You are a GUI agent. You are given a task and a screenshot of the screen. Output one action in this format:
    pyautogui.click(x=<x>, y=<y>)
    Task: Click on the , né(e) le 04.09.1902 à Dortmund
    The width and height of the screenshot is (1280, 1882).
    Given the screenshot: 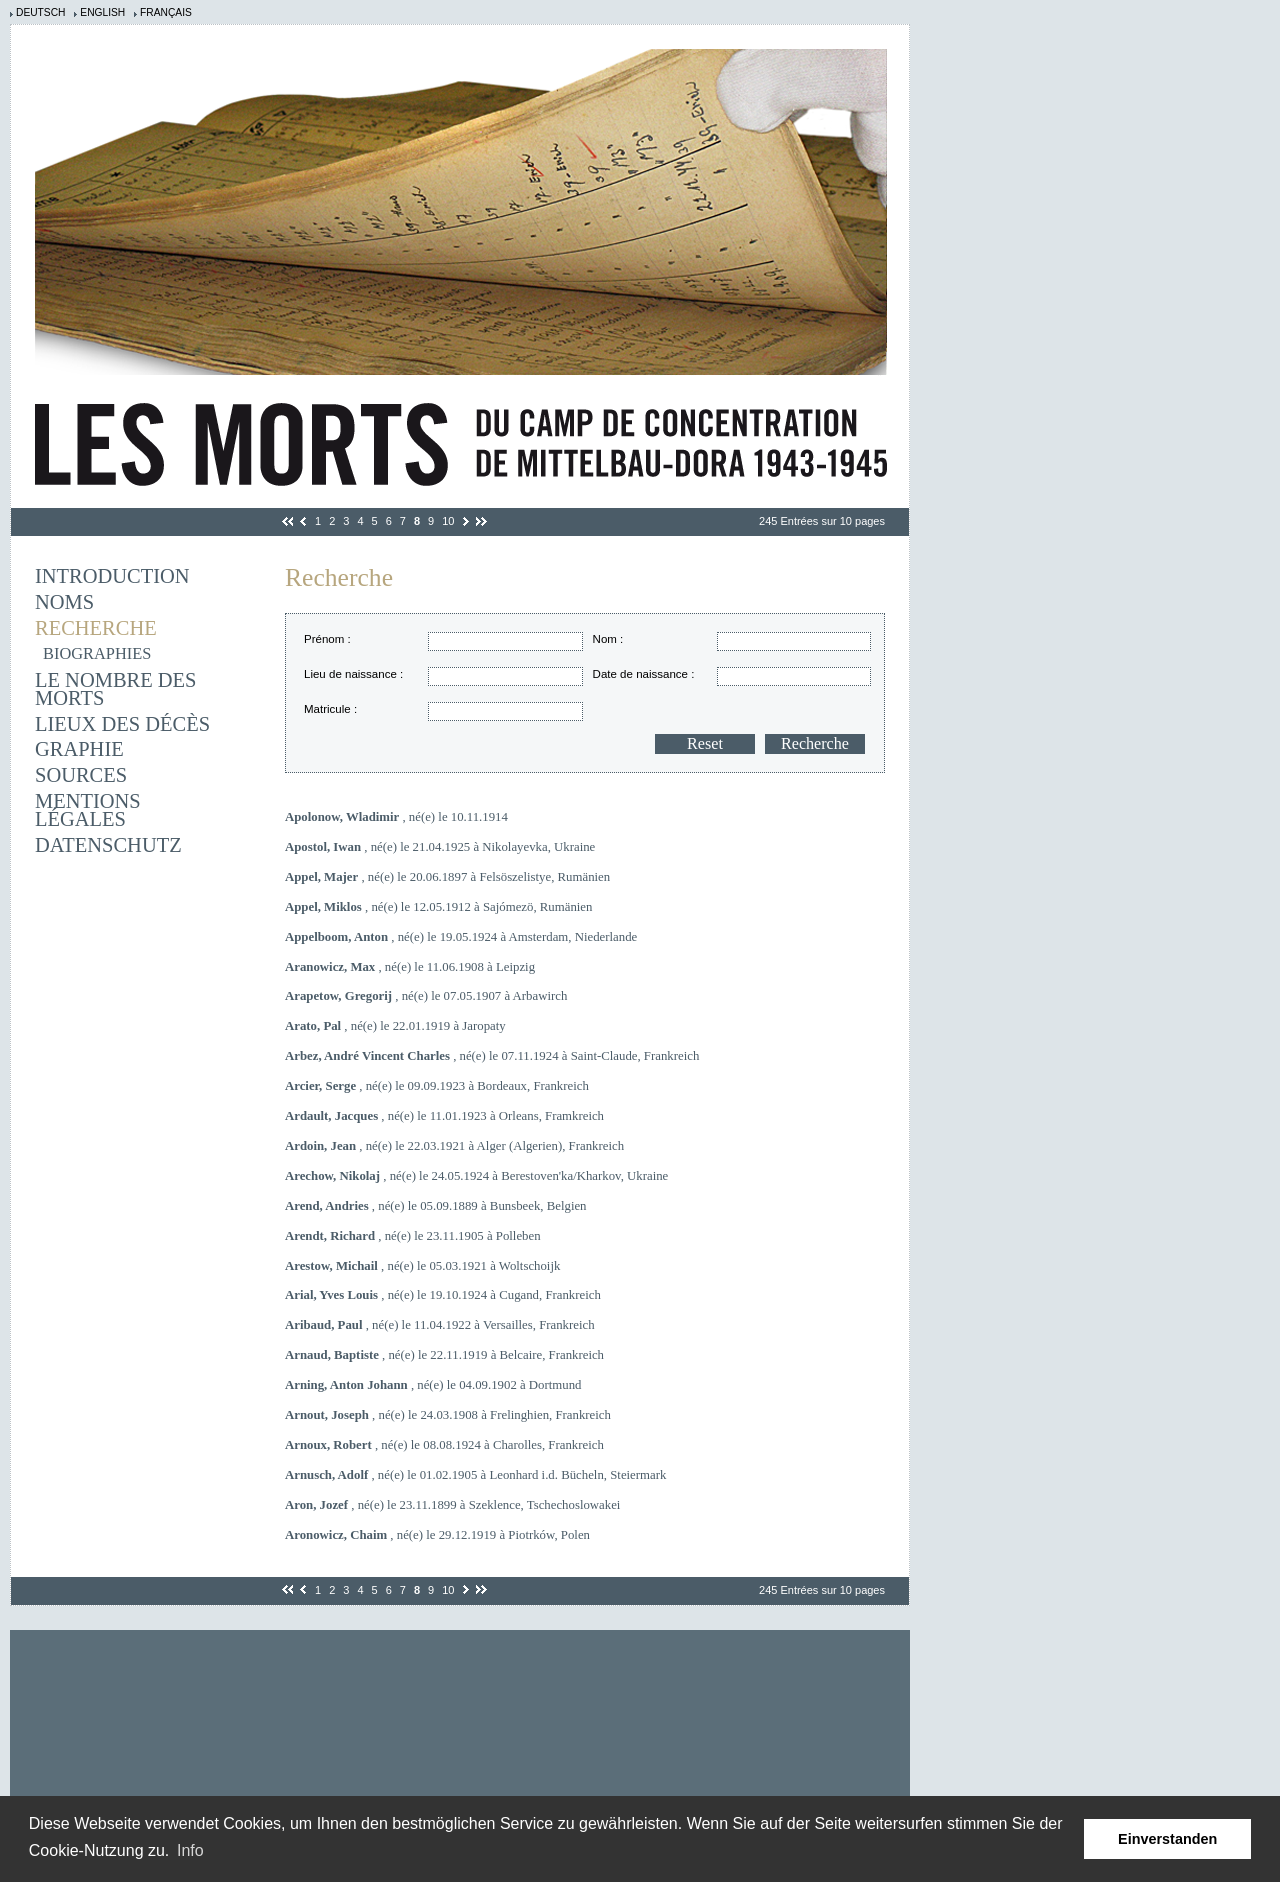 What is the action you would take?
    pyautogui.click(x=433, y=1385)
    